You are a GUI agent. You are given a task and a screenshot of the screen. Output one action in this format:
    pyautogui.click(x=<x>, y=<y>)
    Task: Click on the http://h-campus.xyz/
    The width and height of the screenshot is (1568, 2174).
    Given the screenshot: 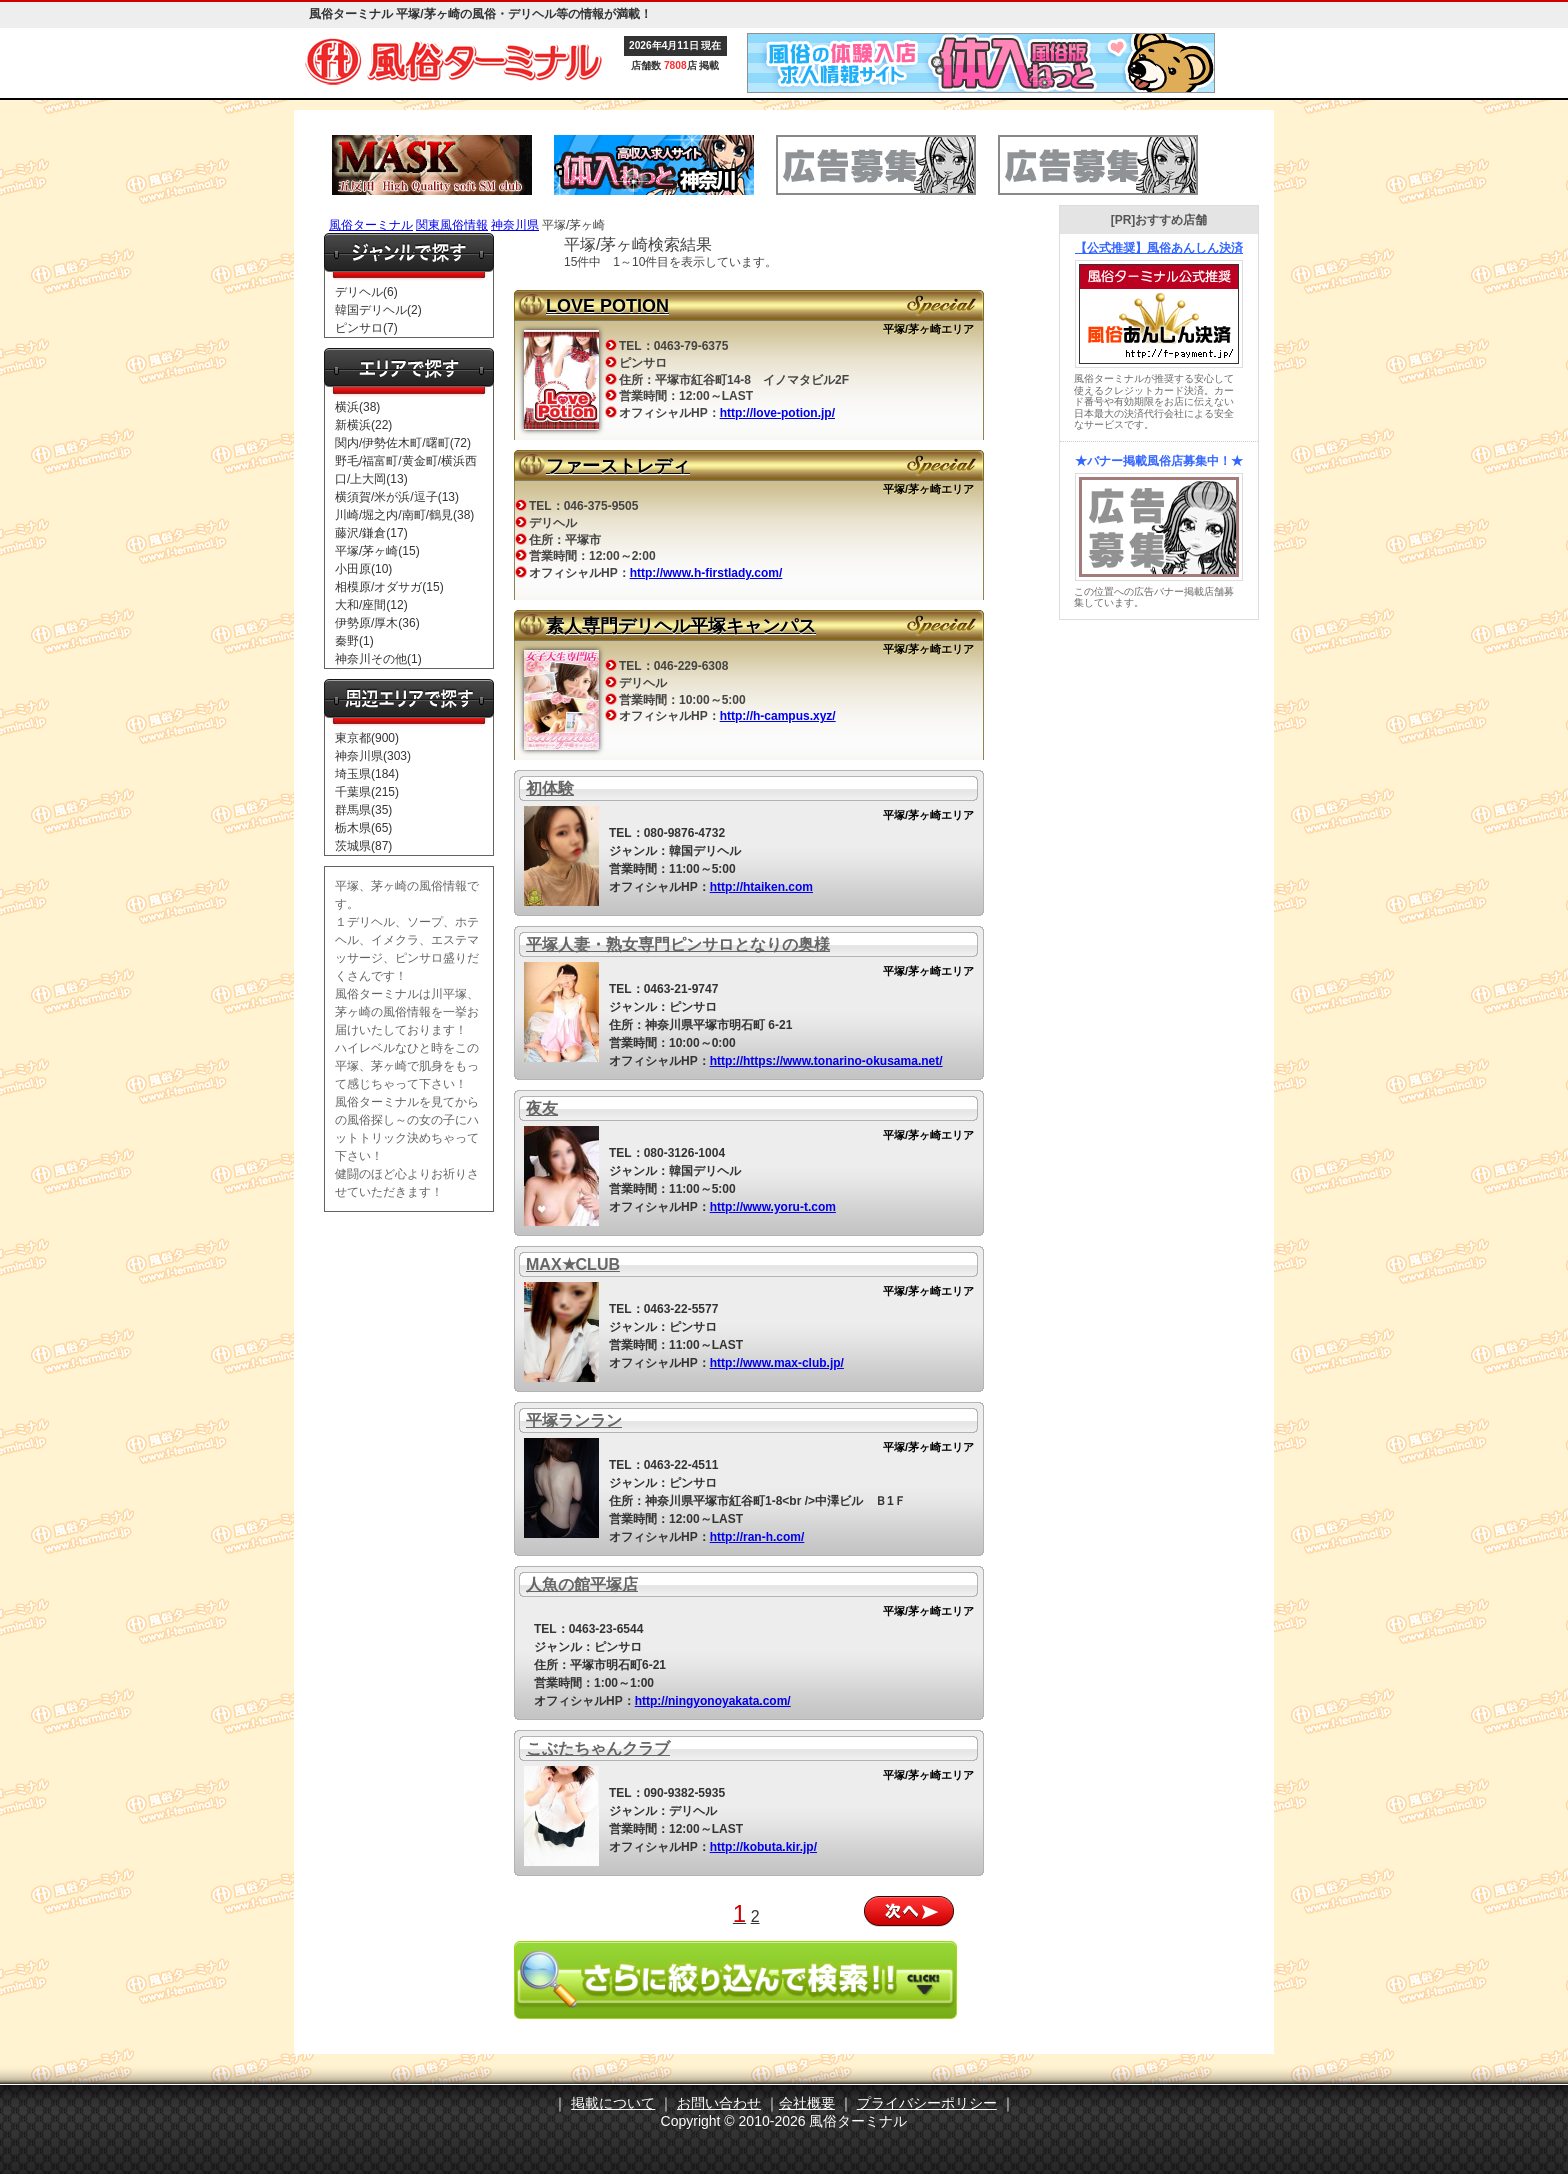 What is the action you would take?
    pyautogui.click(x=778, y=716)
    